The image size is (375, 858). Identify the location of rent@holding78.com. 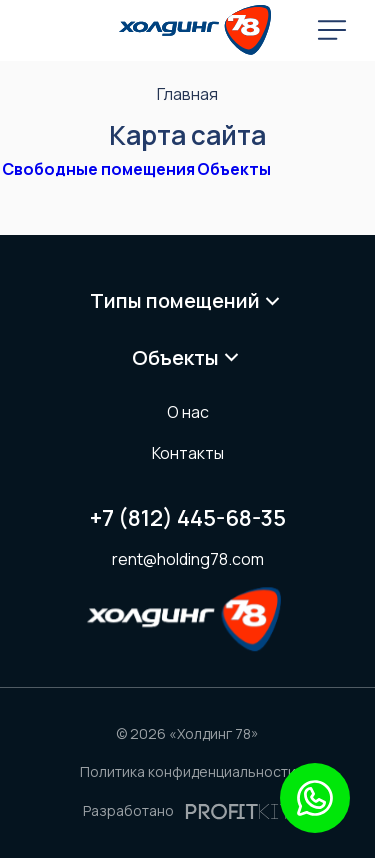
(188, 559).